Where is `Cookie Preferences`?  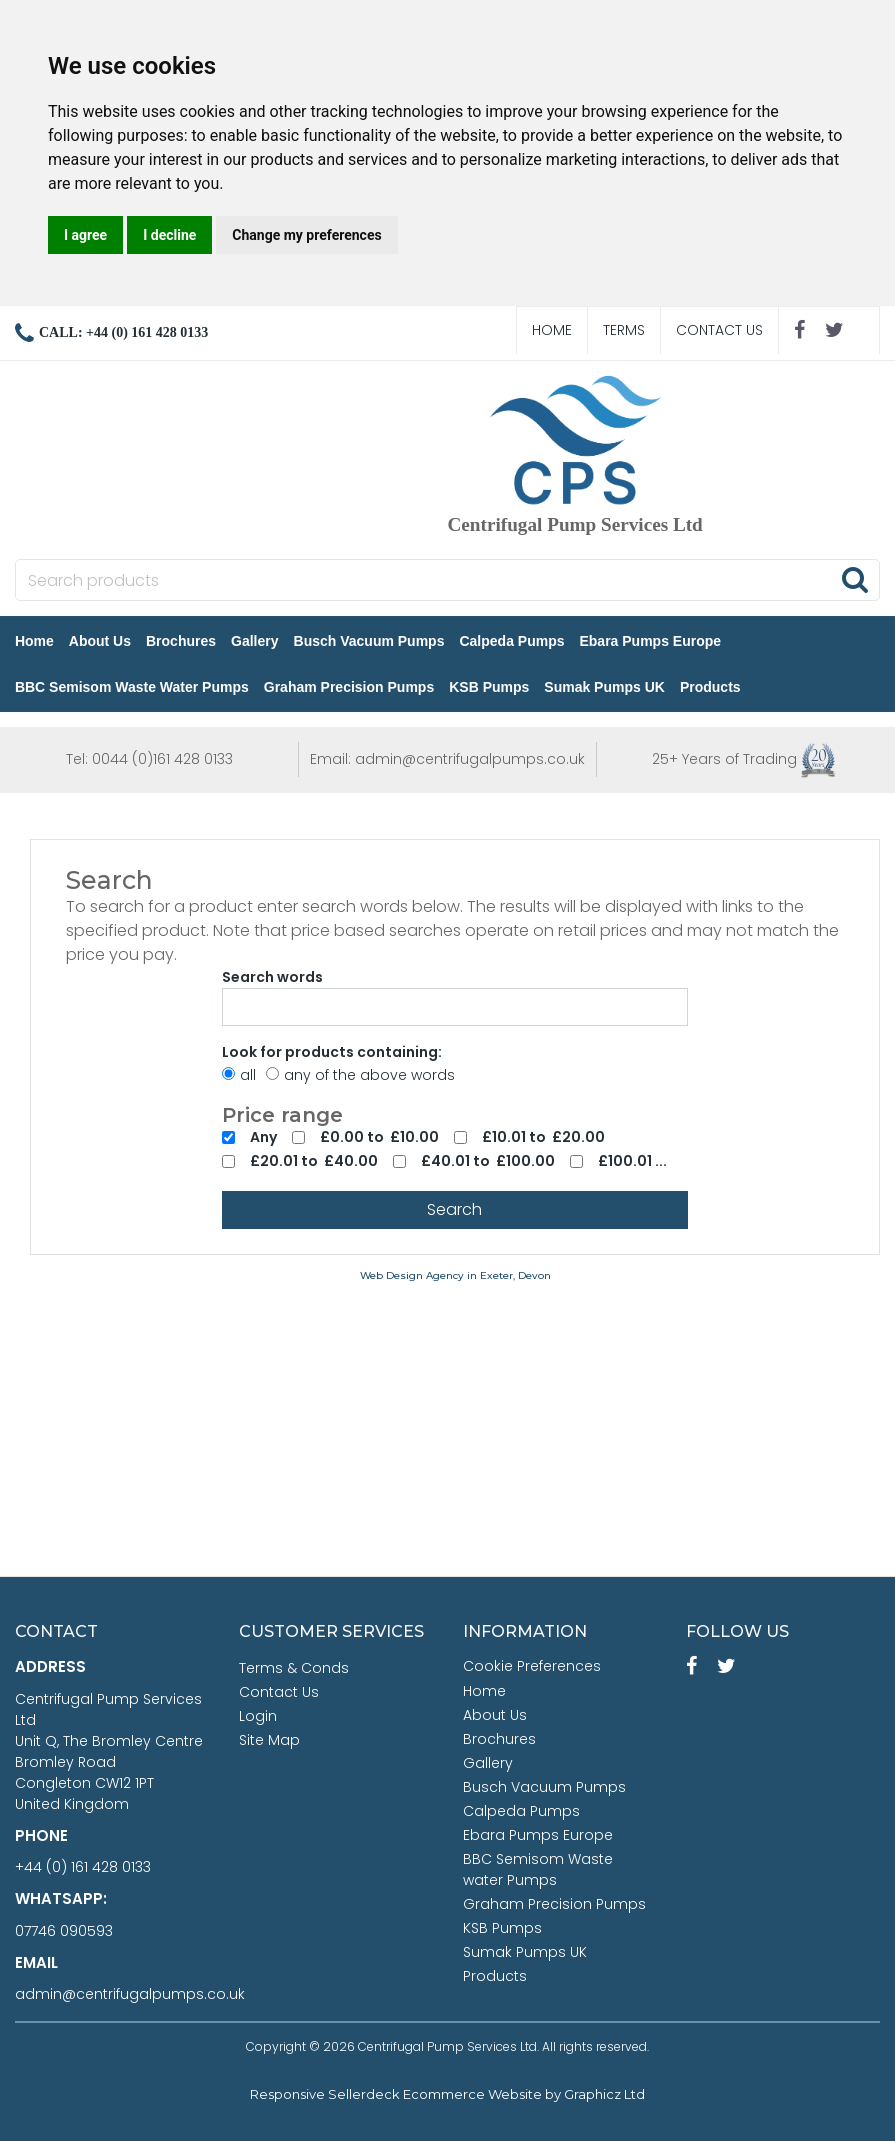
Cookie Preferences is located at coordinates (532, 1666).